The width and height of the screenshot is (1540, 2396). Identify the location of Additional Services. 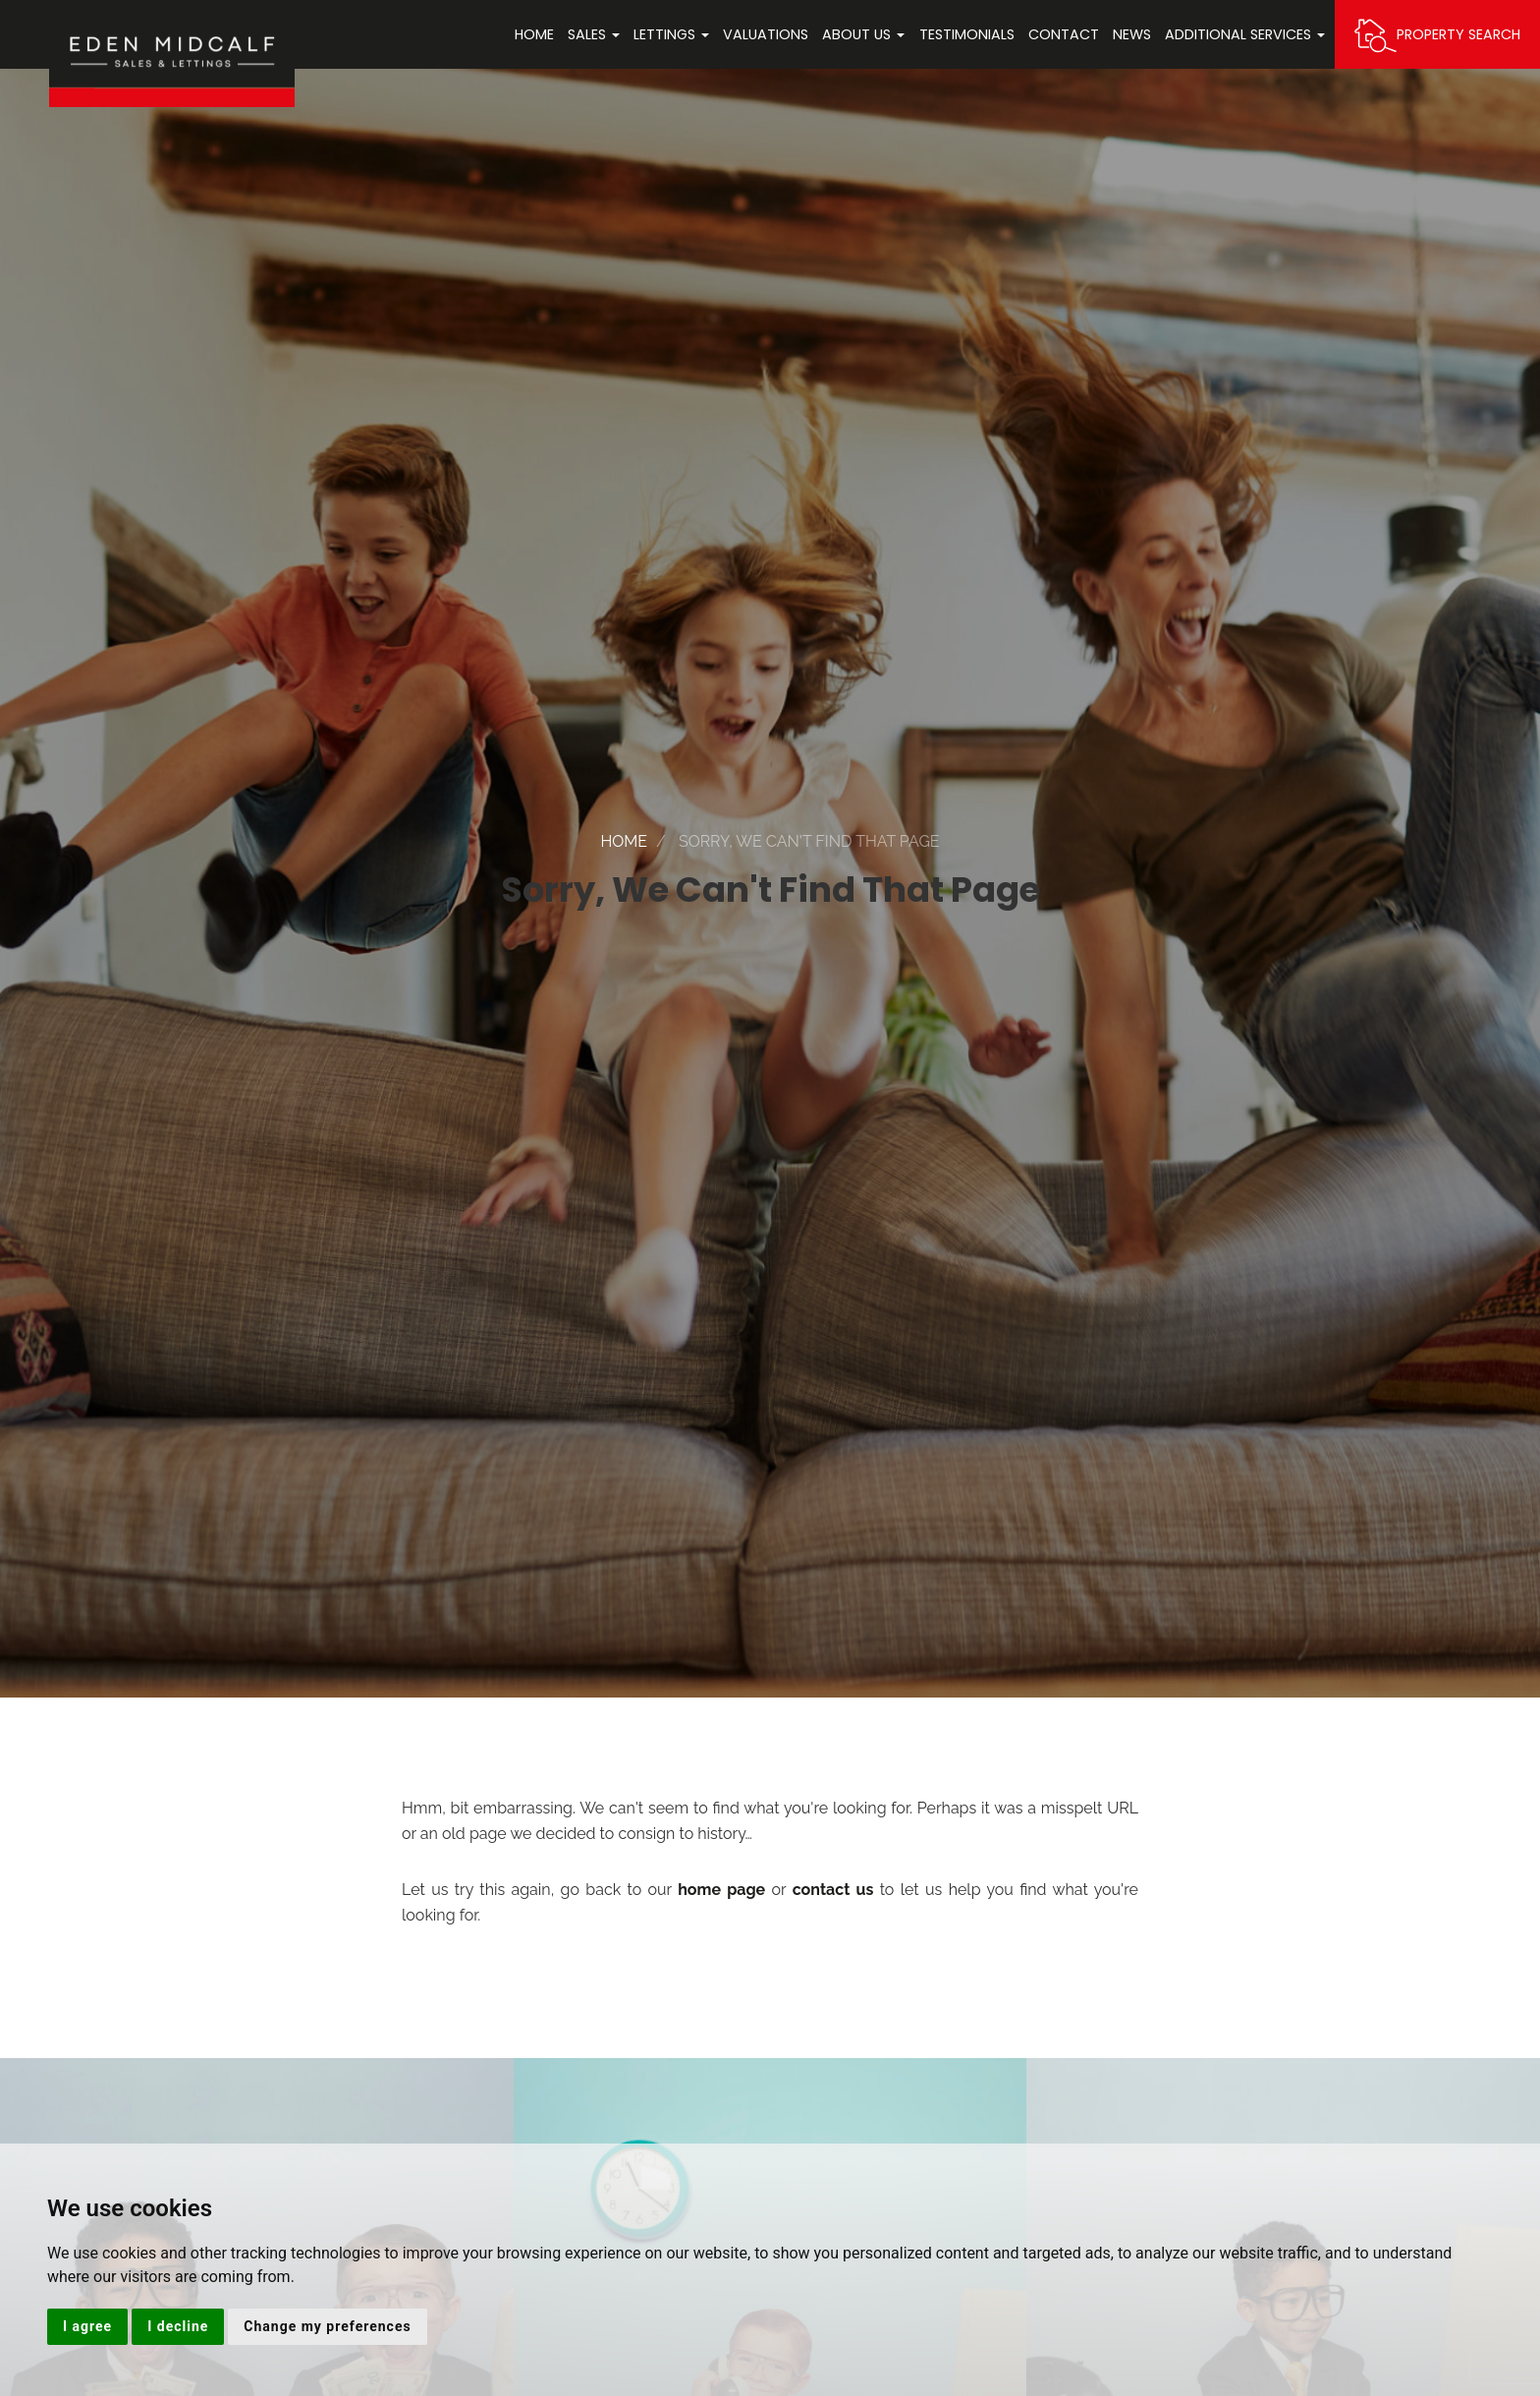
(1245, 34).